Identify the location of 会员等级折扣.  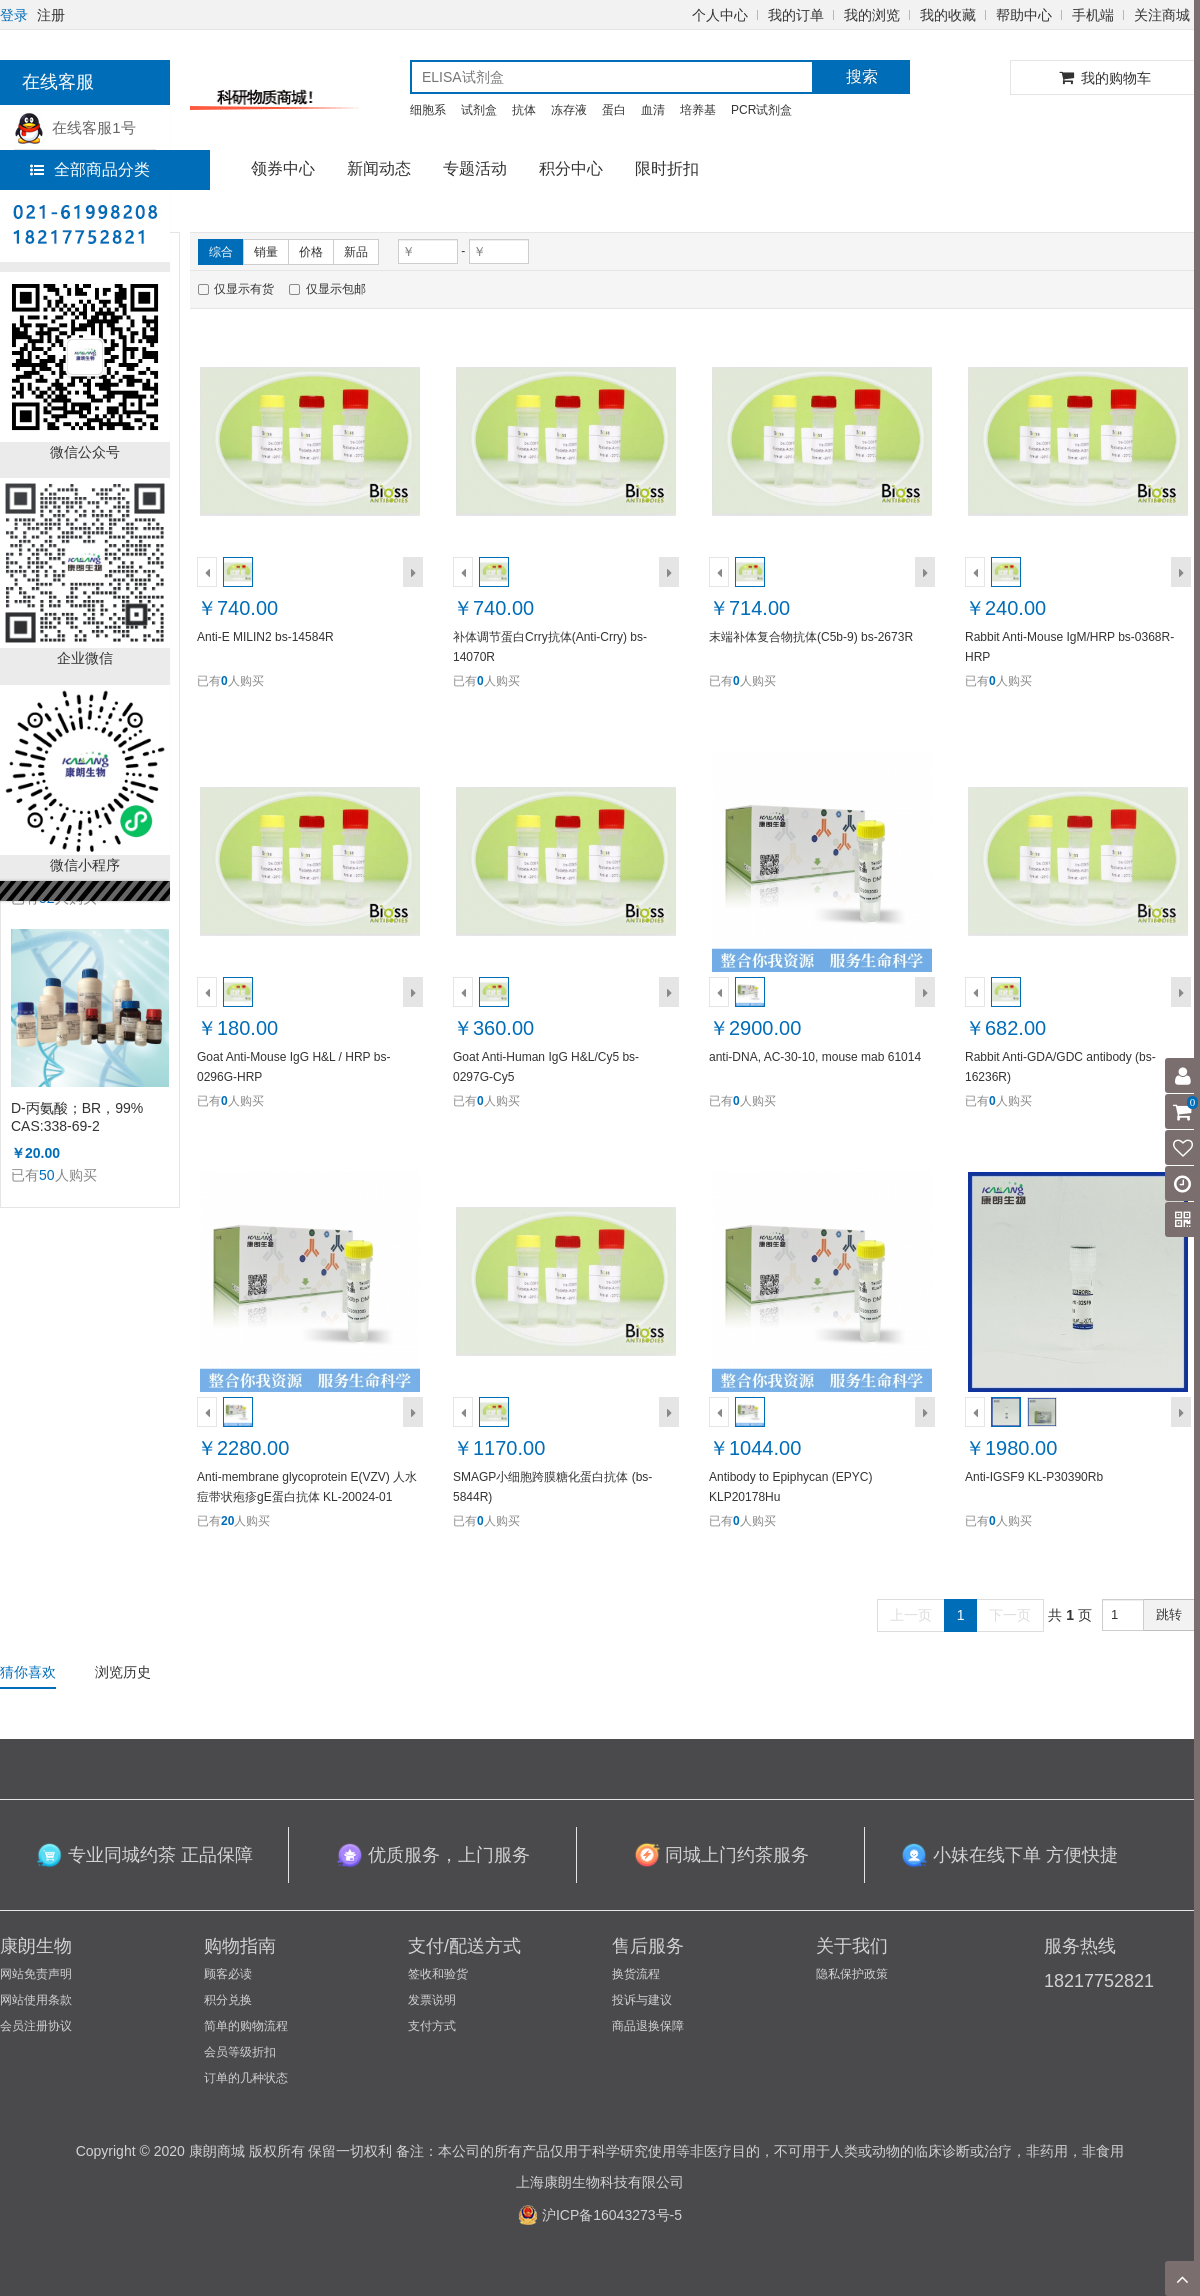
(240, 2052).